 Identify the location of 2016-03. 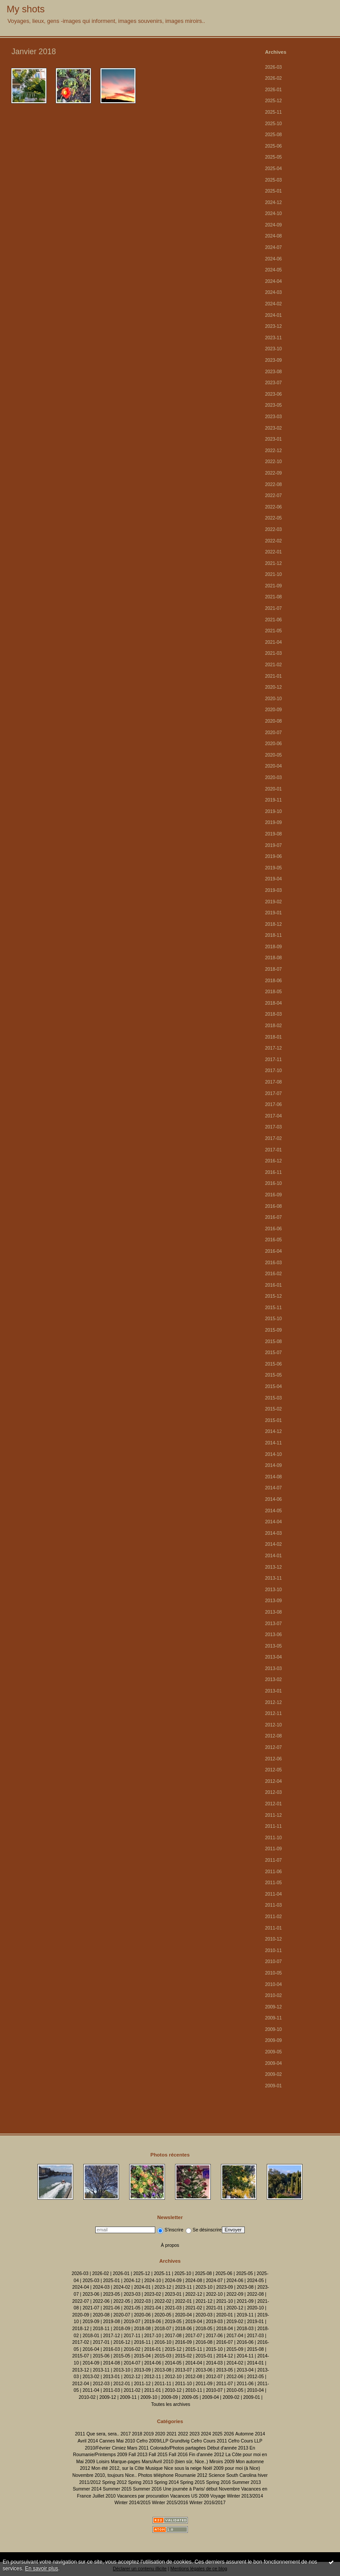
(273, 1262).